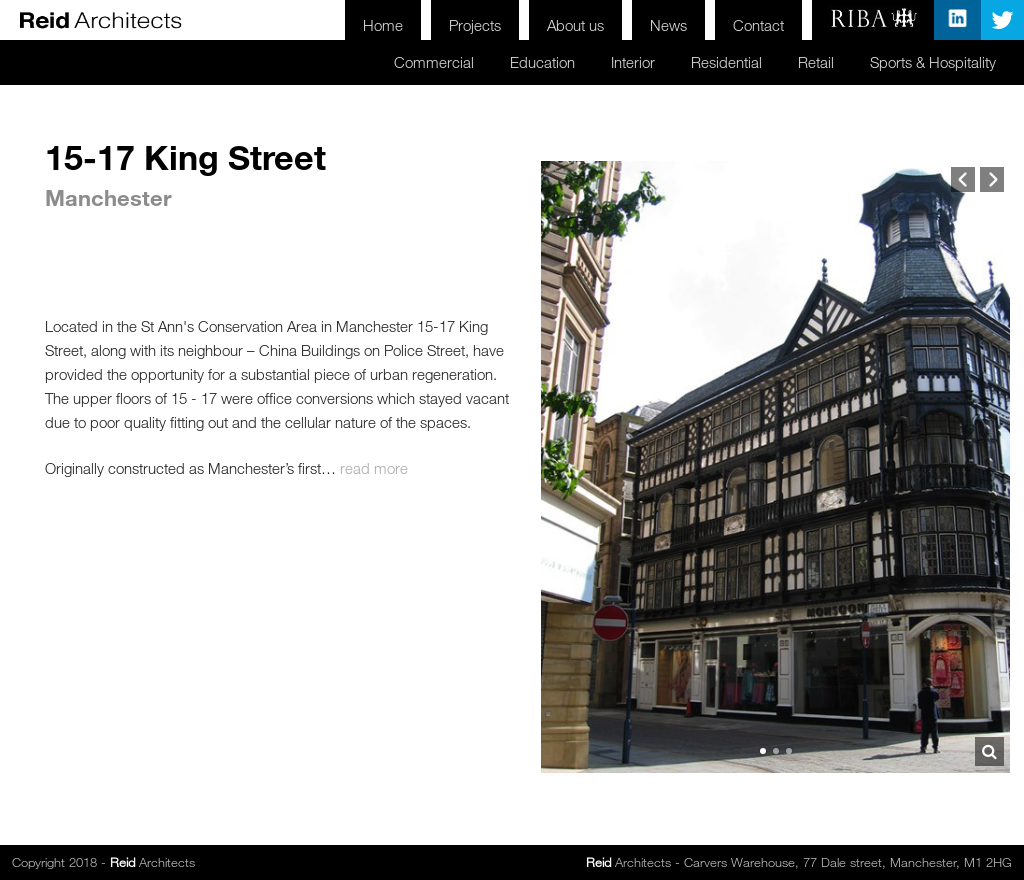 The height and width of the screenshot is (880, 1024). I want to click on Retail, so click(798, 60).